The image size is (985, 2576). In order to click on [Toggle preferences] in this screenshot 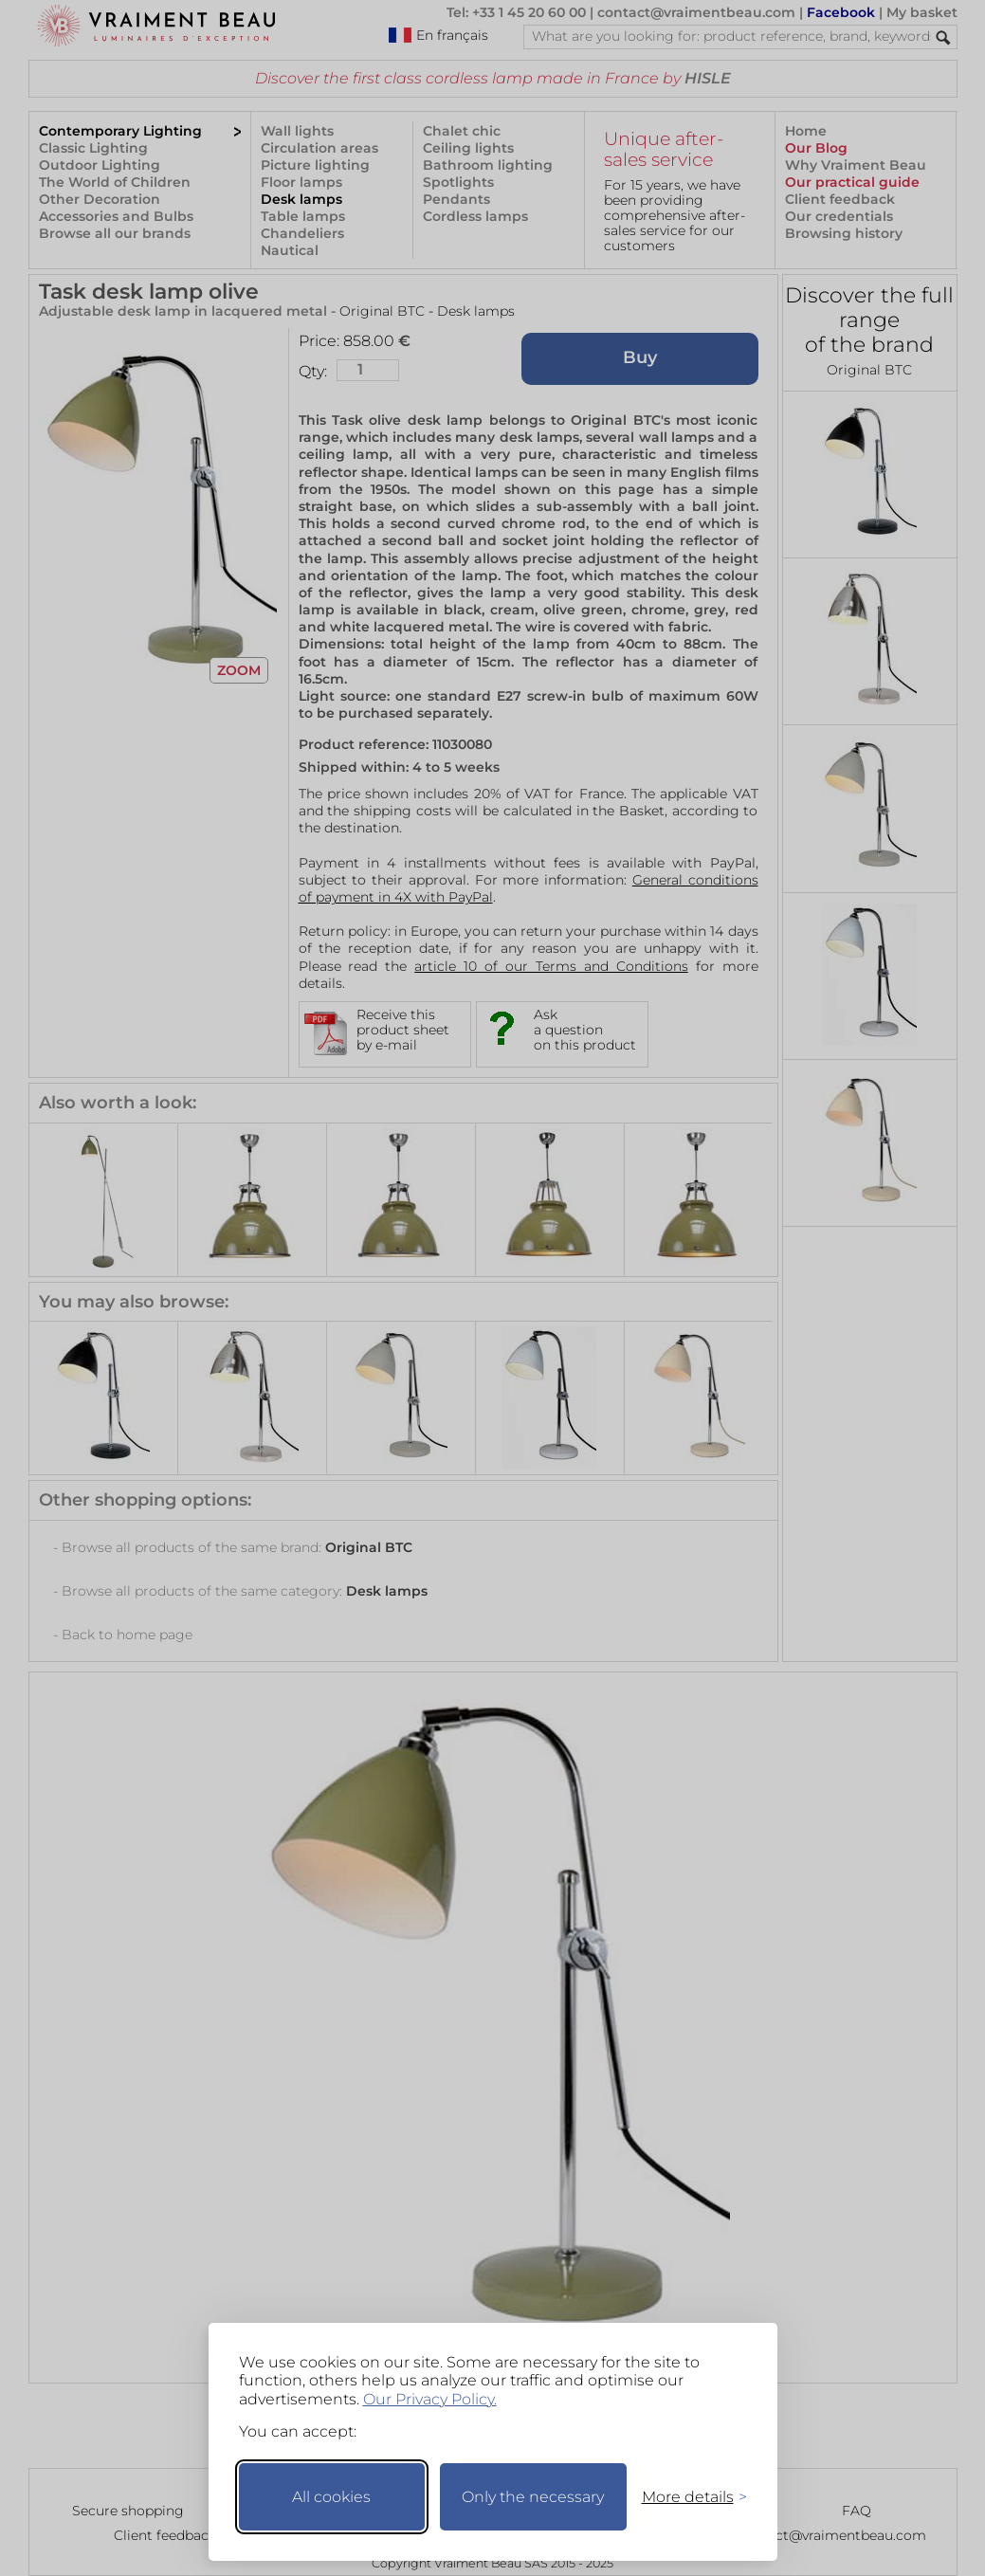, I will do `click(686, 2496)`.